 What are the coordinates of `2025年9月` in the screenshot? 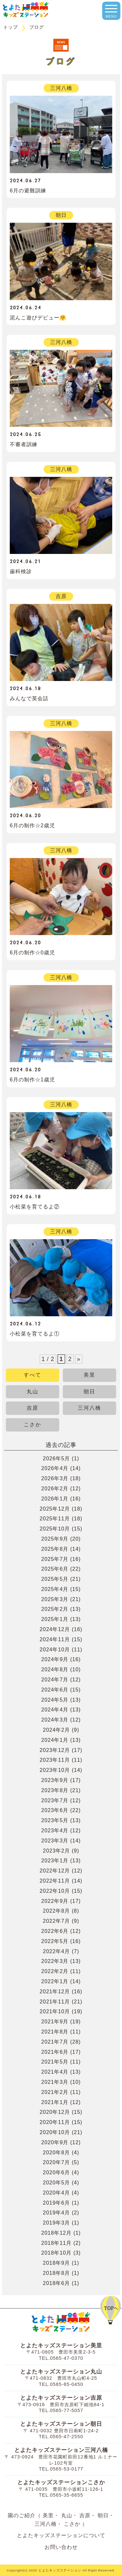 It's located at (55, 1539).